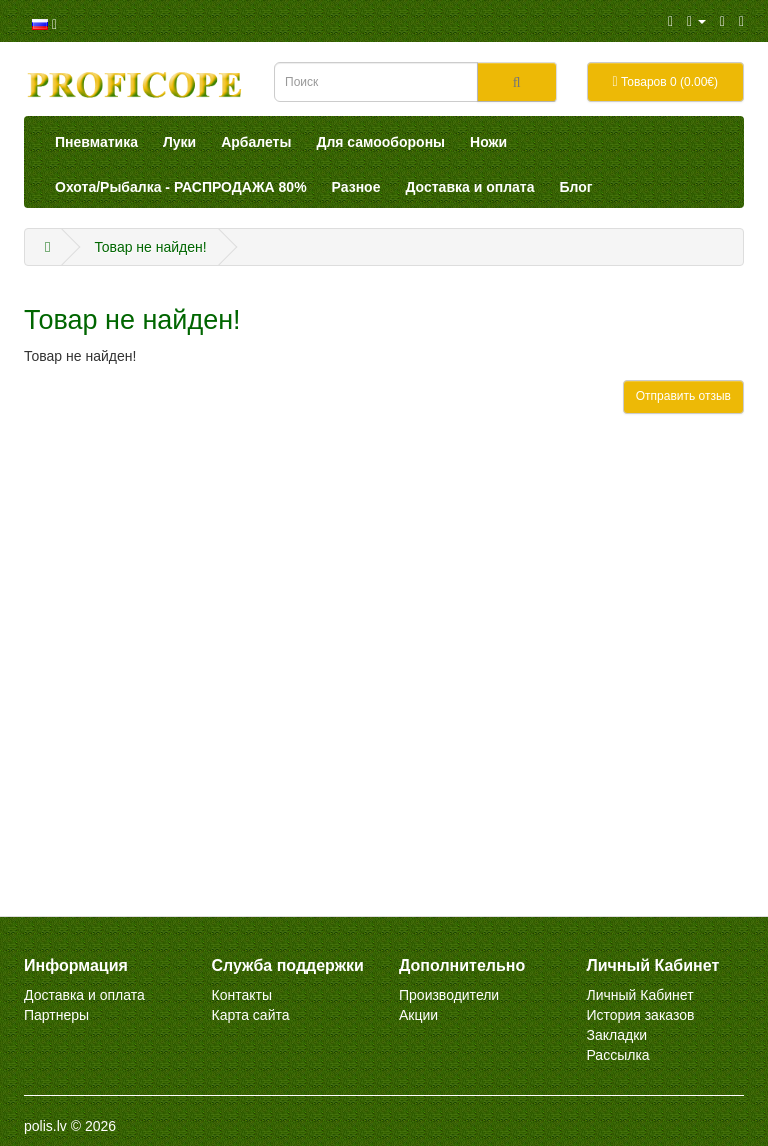 This screenshot has height=1146, width=768. What do you see at coordinates (641, 1015) in the screenshot?
I see `История заказов` at bounding box center [641, 1015].